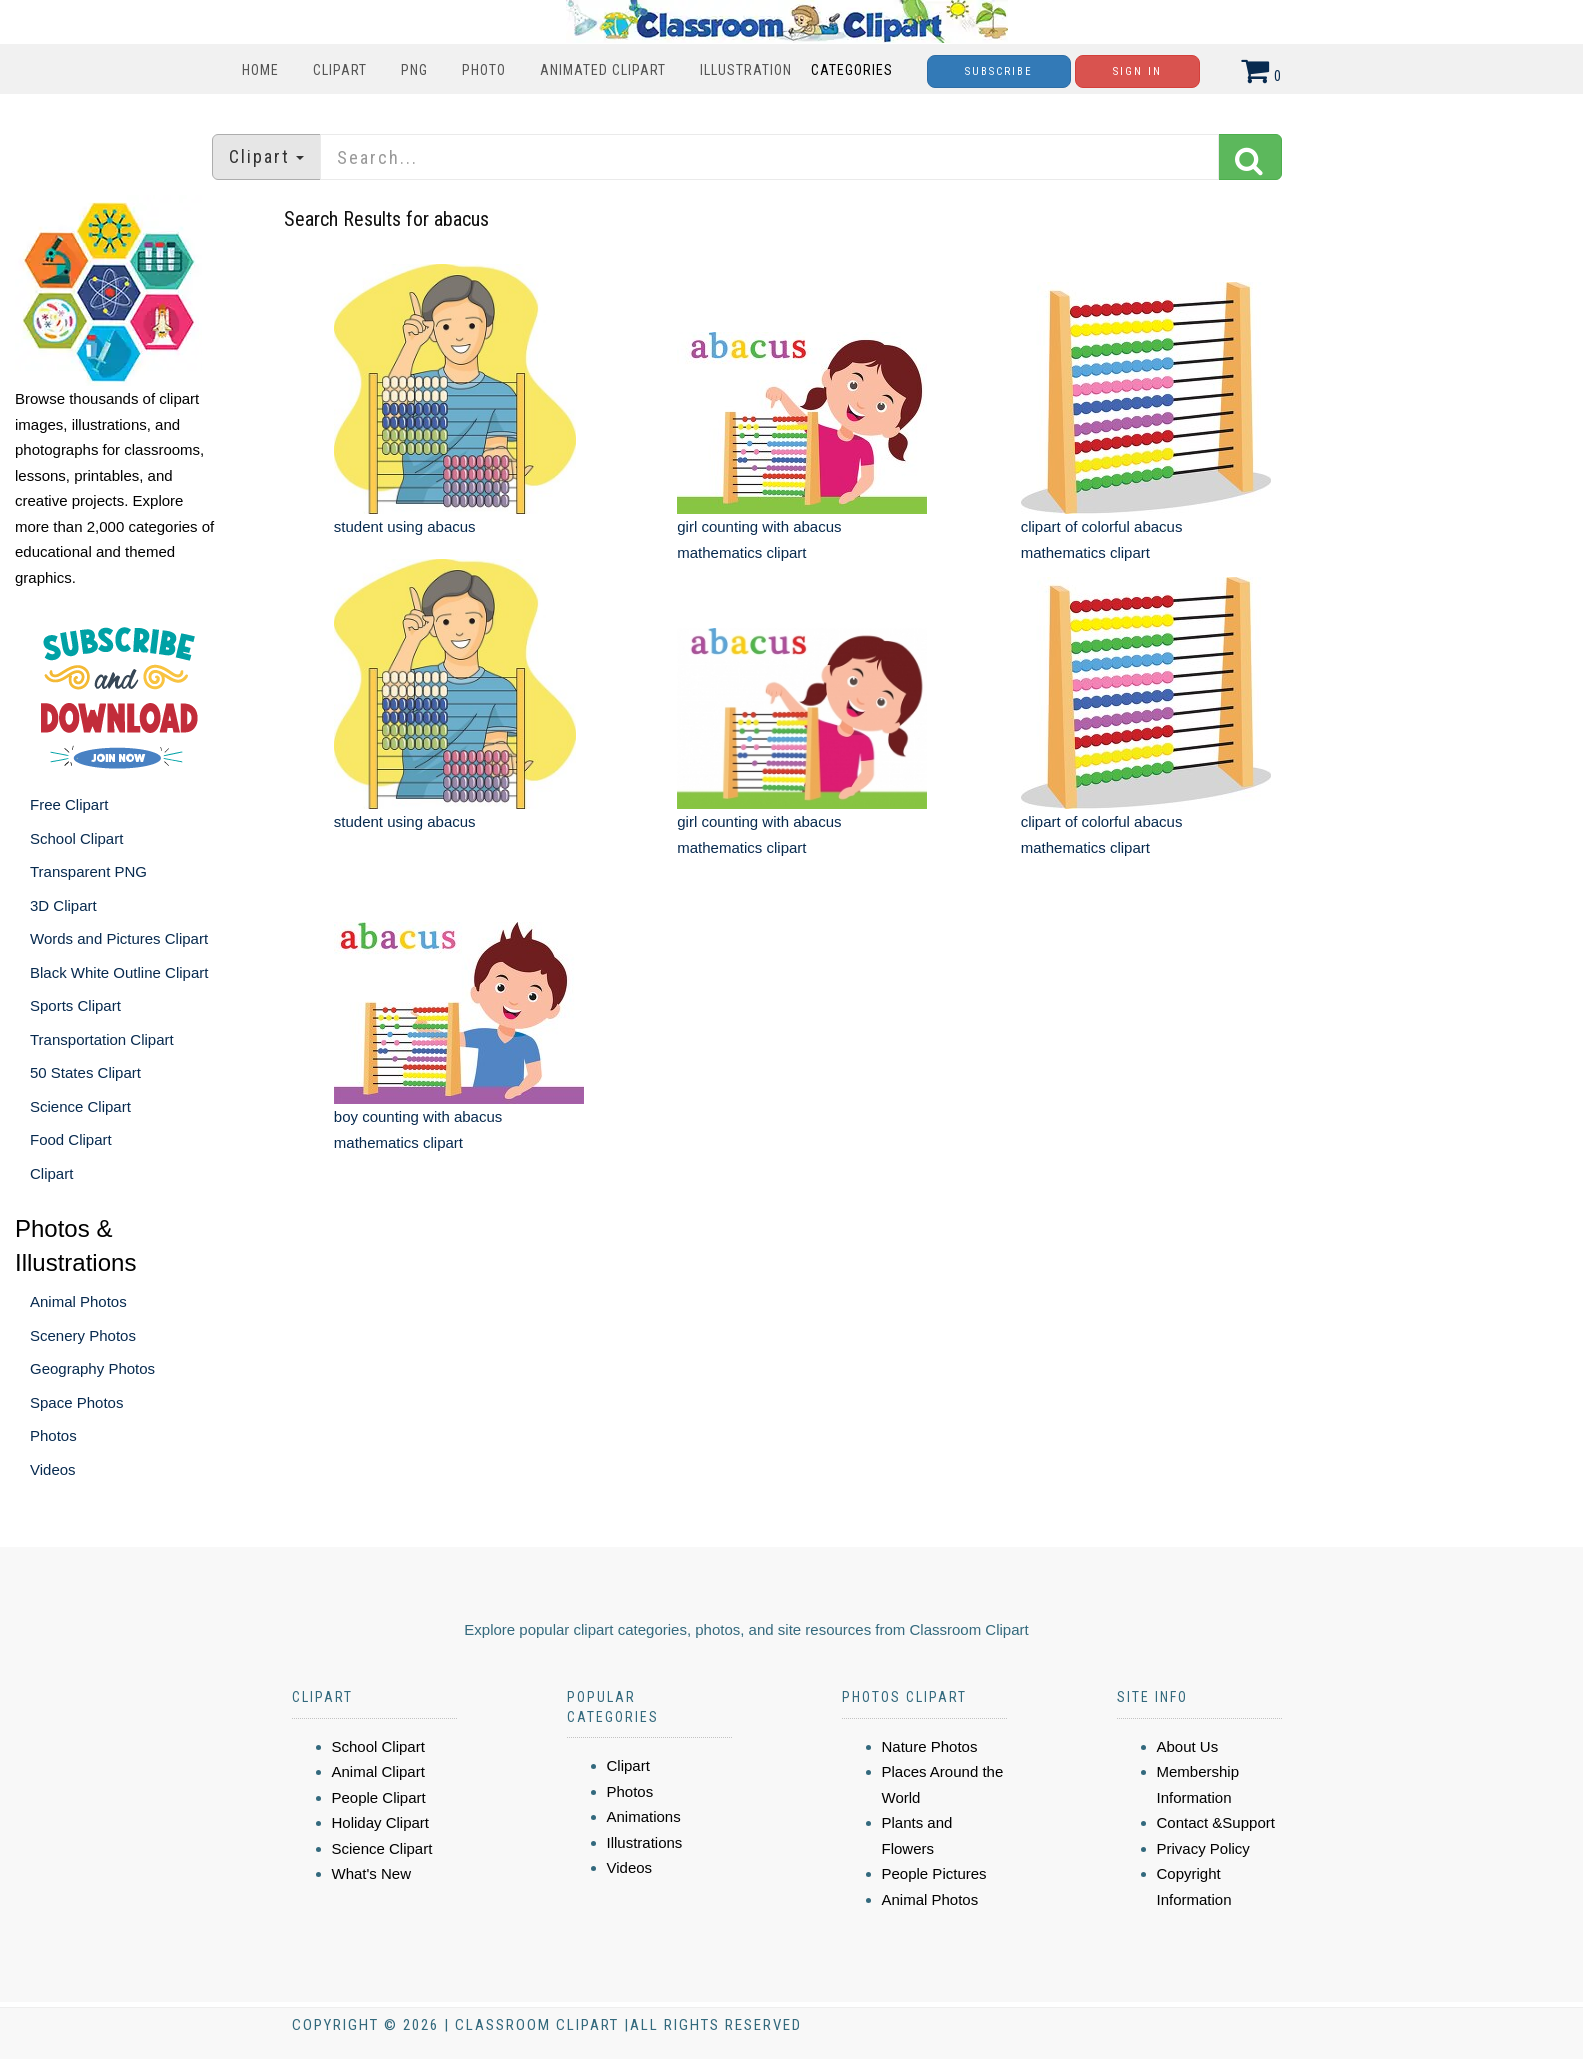  I want to click on Illustration, so click(746, 70).